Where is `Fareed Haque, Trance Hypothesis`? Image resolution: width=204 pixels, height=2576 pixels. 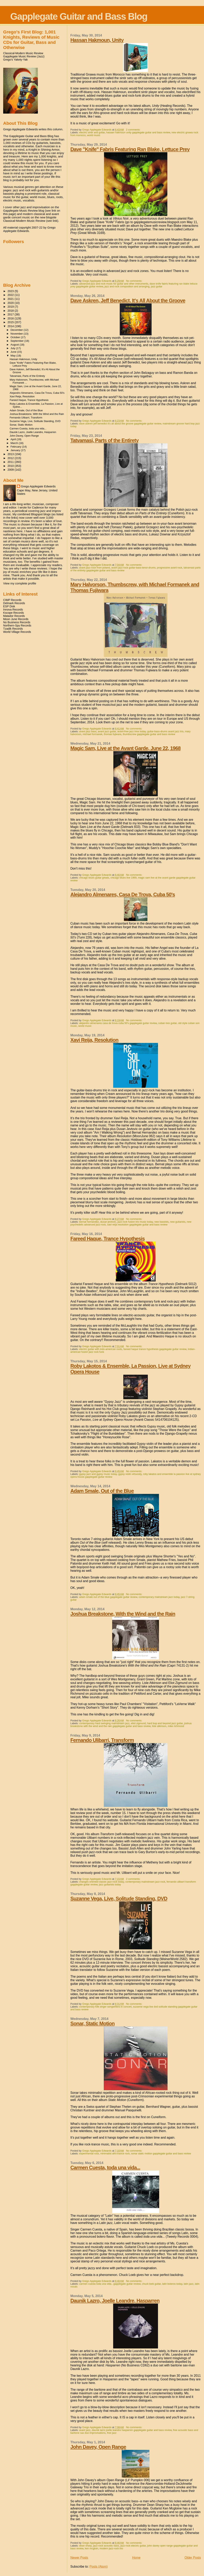 Fareed Haque, Trance Hypothesis is located at coordinates (107, 1238).